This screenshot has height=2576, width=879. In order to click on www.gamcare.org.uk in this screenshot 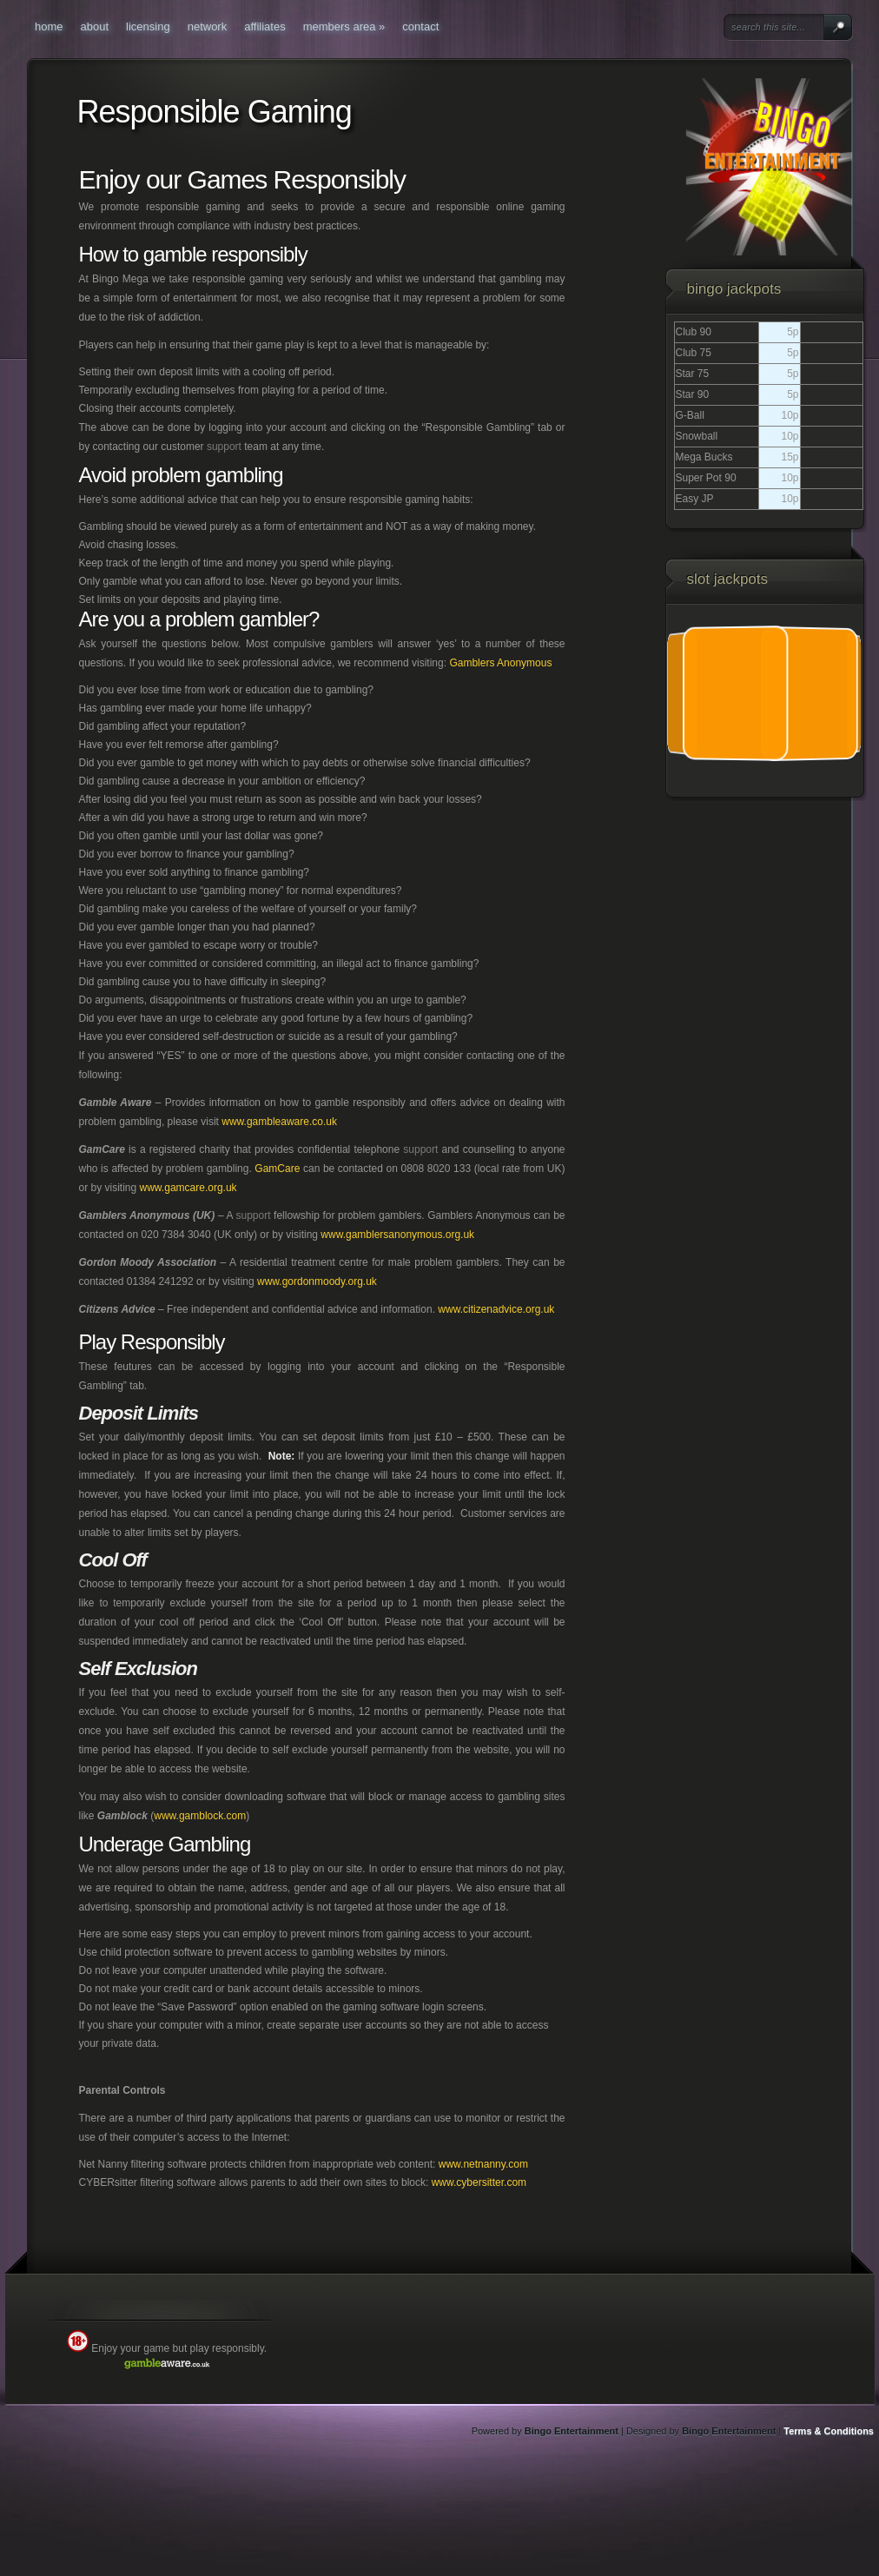, I will do `click(188, 1188)`.